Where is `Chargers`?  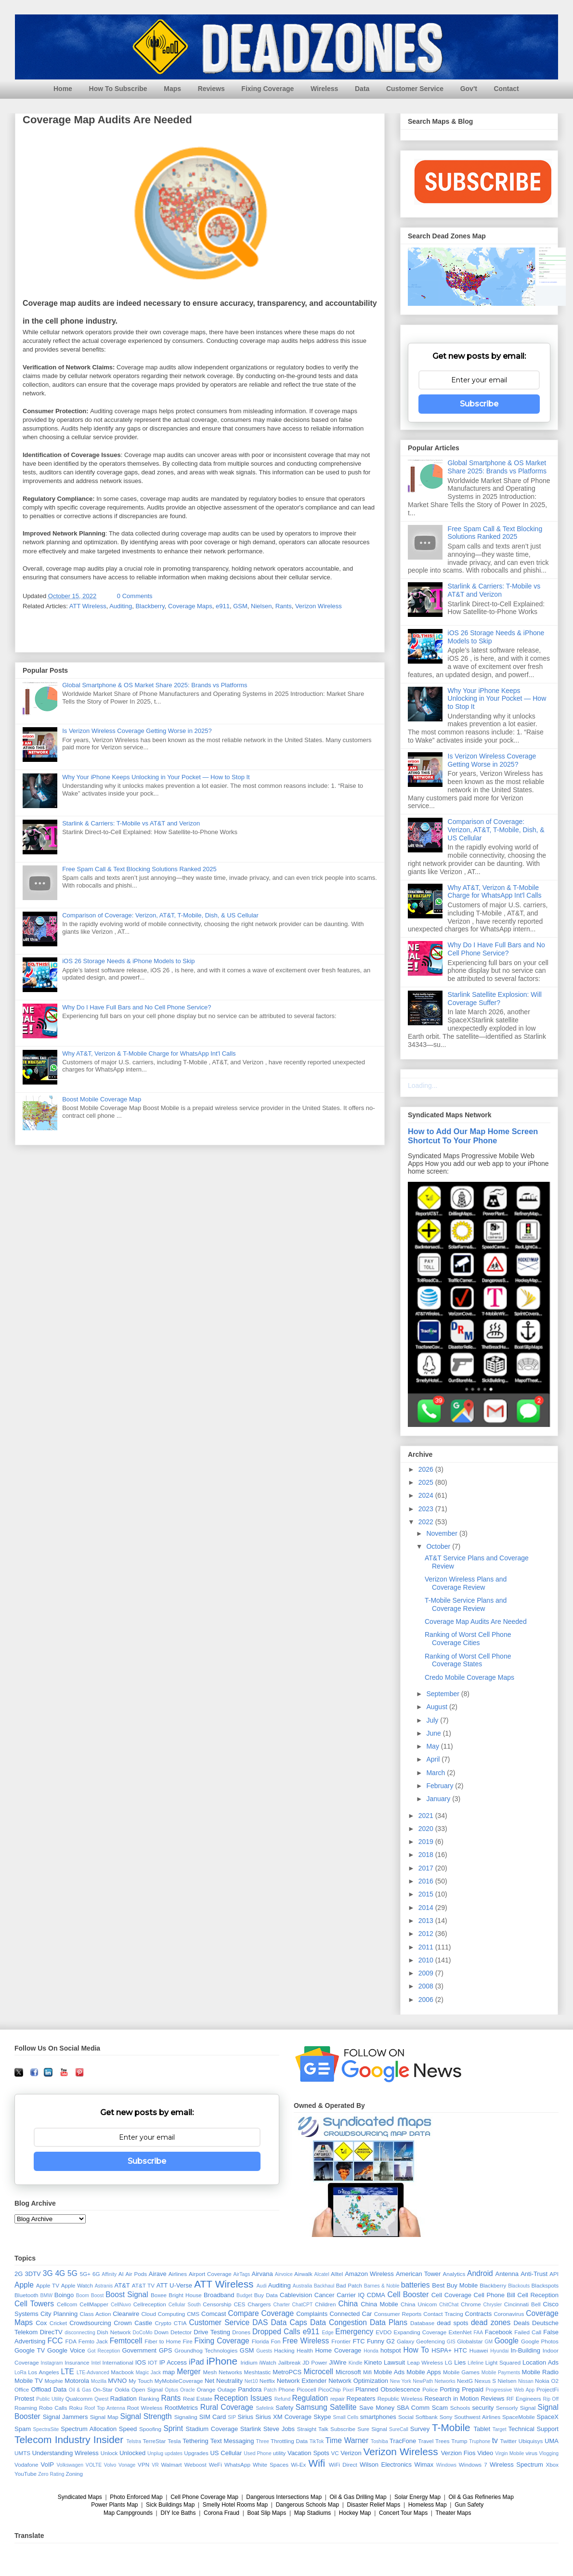 Chargers is located at coordinates (259, 2304).